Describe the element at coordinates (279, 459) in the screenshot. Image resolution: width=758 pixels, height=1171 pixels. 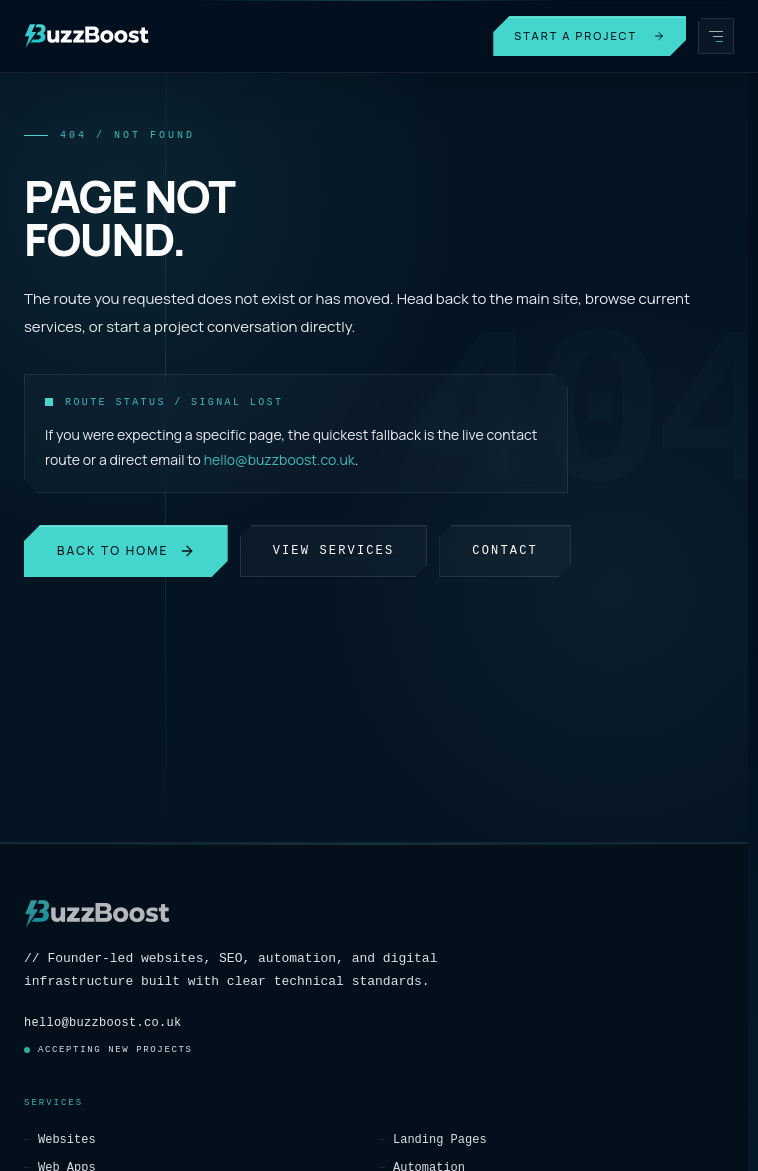
I see `hello@buzzboost.co.uk` at that location.